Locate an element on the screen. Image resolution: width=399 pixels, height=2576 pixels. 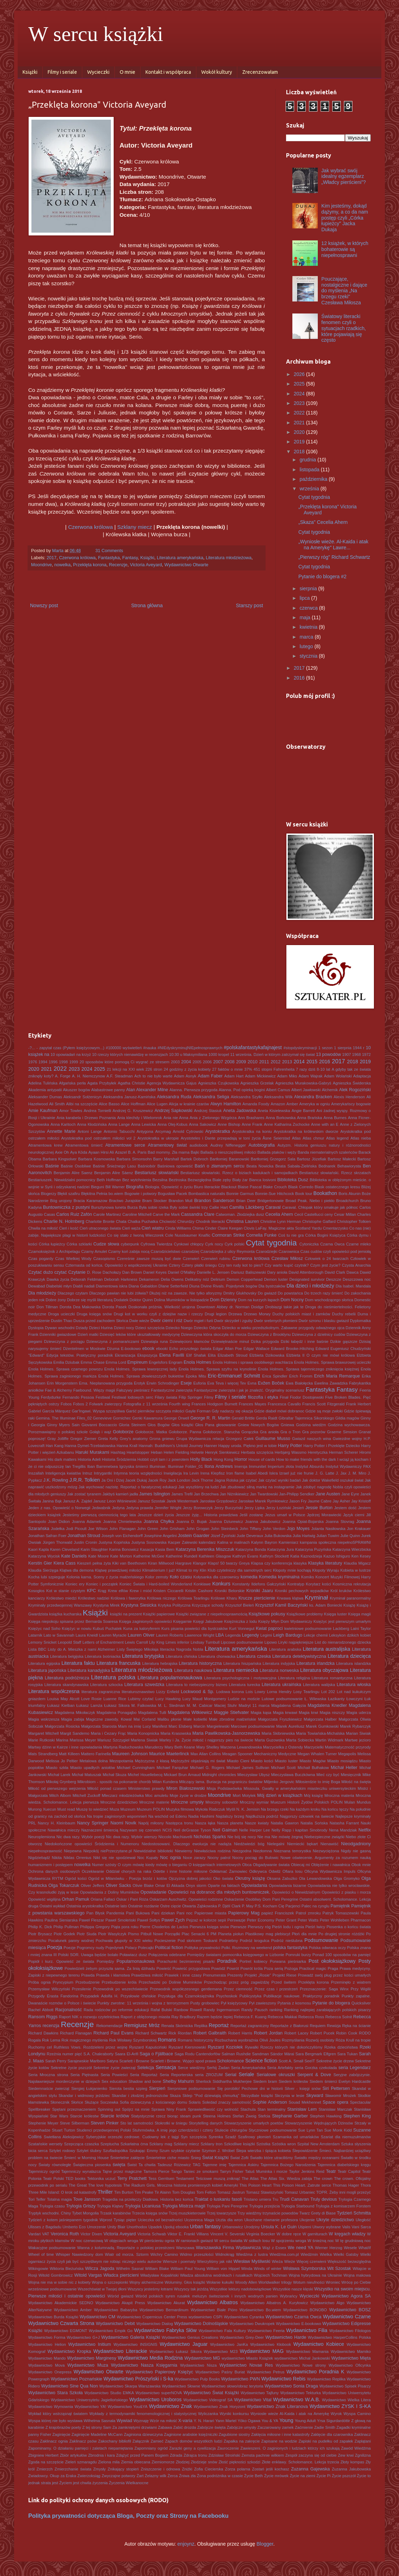
Tatuś Muminka i morze is located at coordinates (266, 2171).